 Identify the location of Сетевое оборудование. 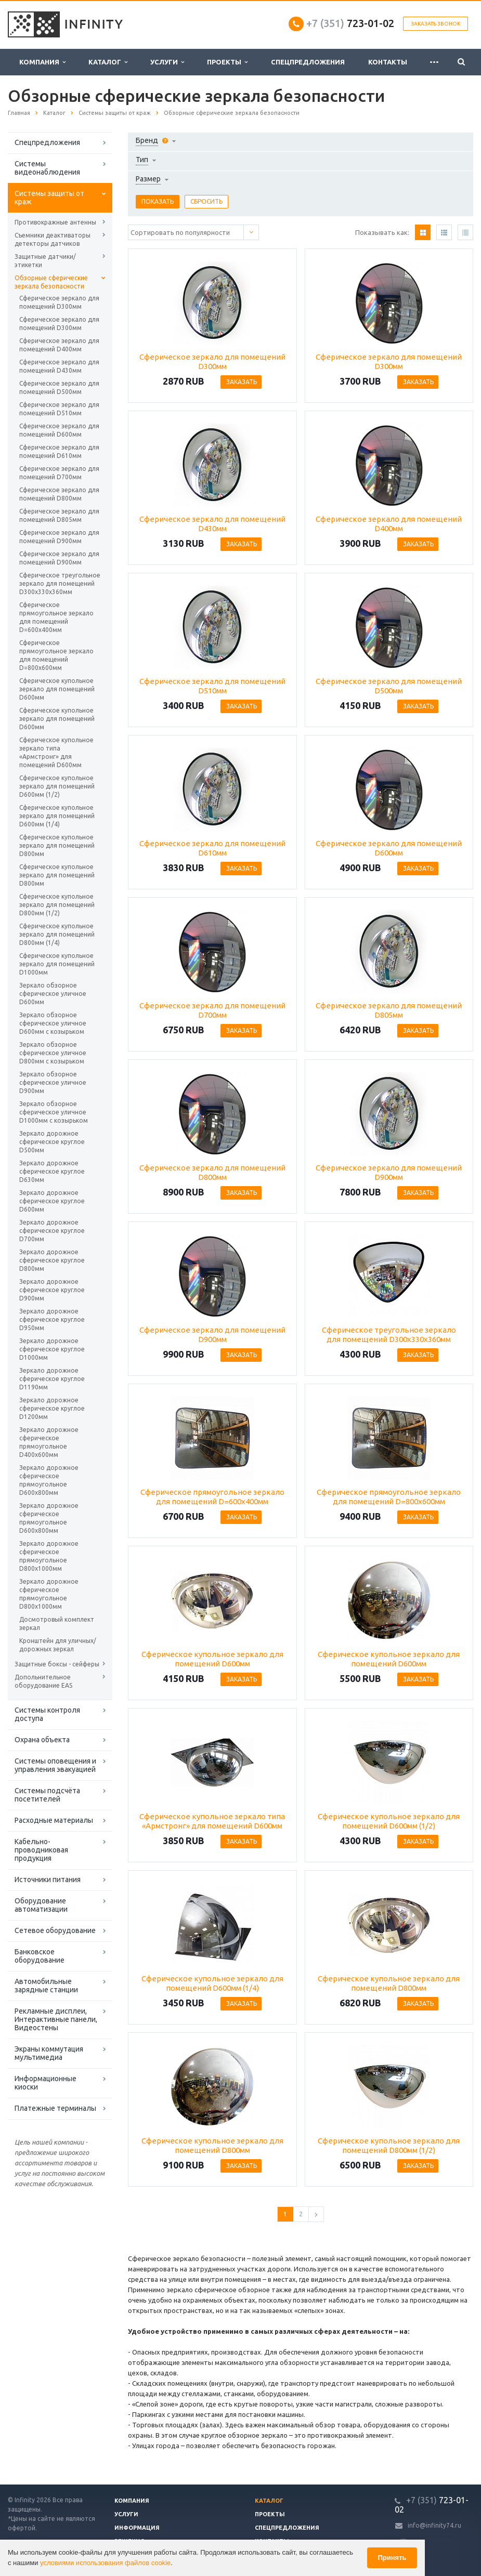
(55, 1930).